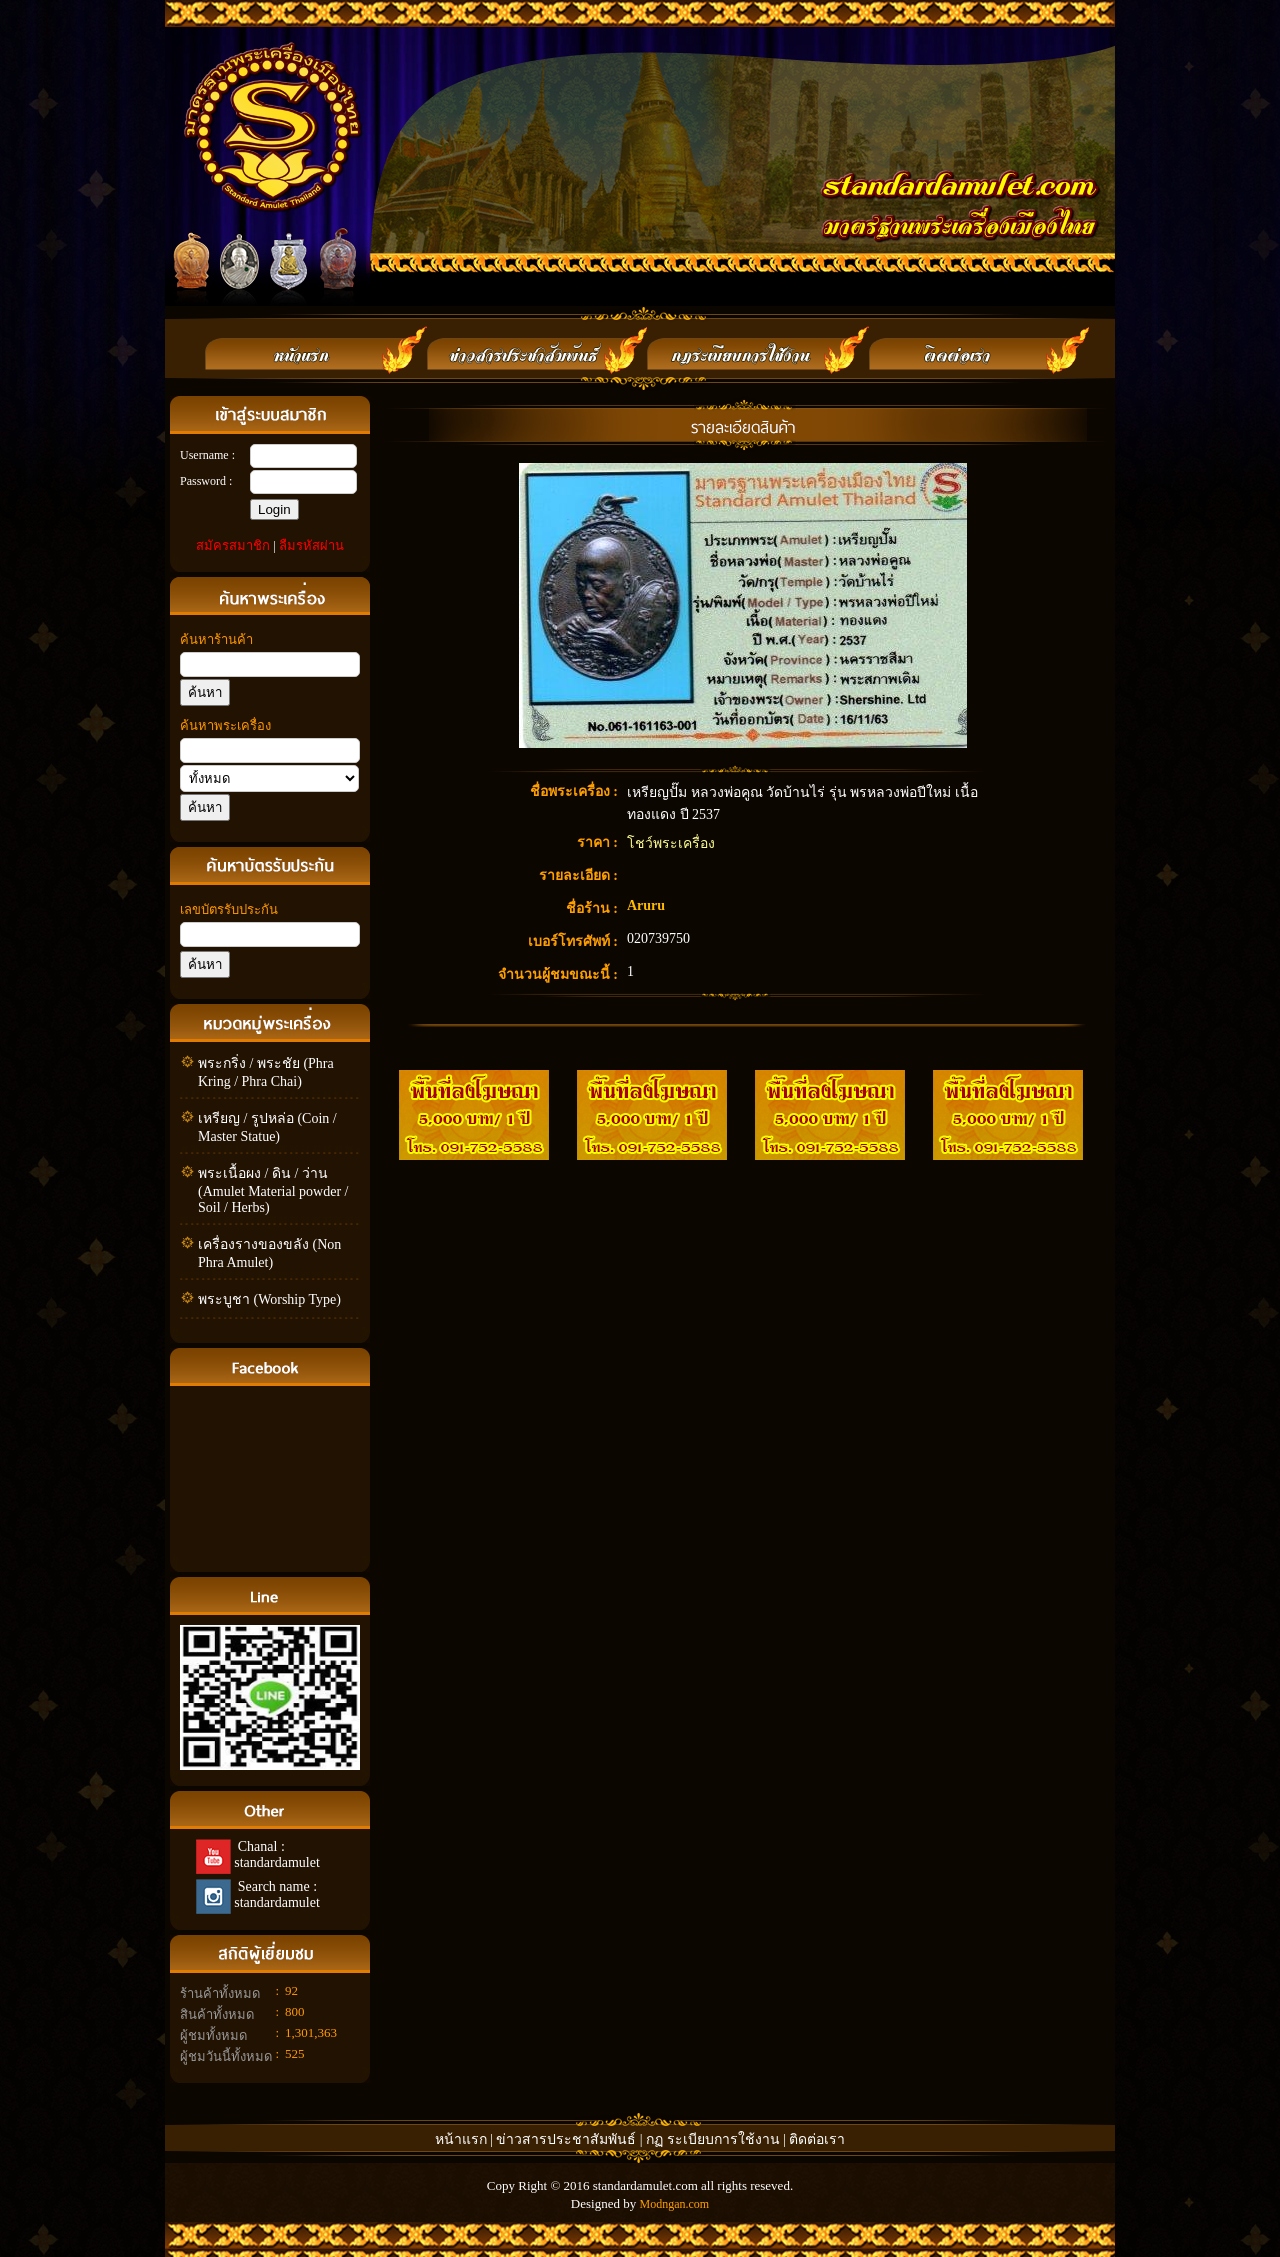 This screenshot has width=1280, height=2257. Describe the element at coordinates (568, 2139) in the screenshot. I see `ข่าวสารประชาสัมพันธ์` at that location.